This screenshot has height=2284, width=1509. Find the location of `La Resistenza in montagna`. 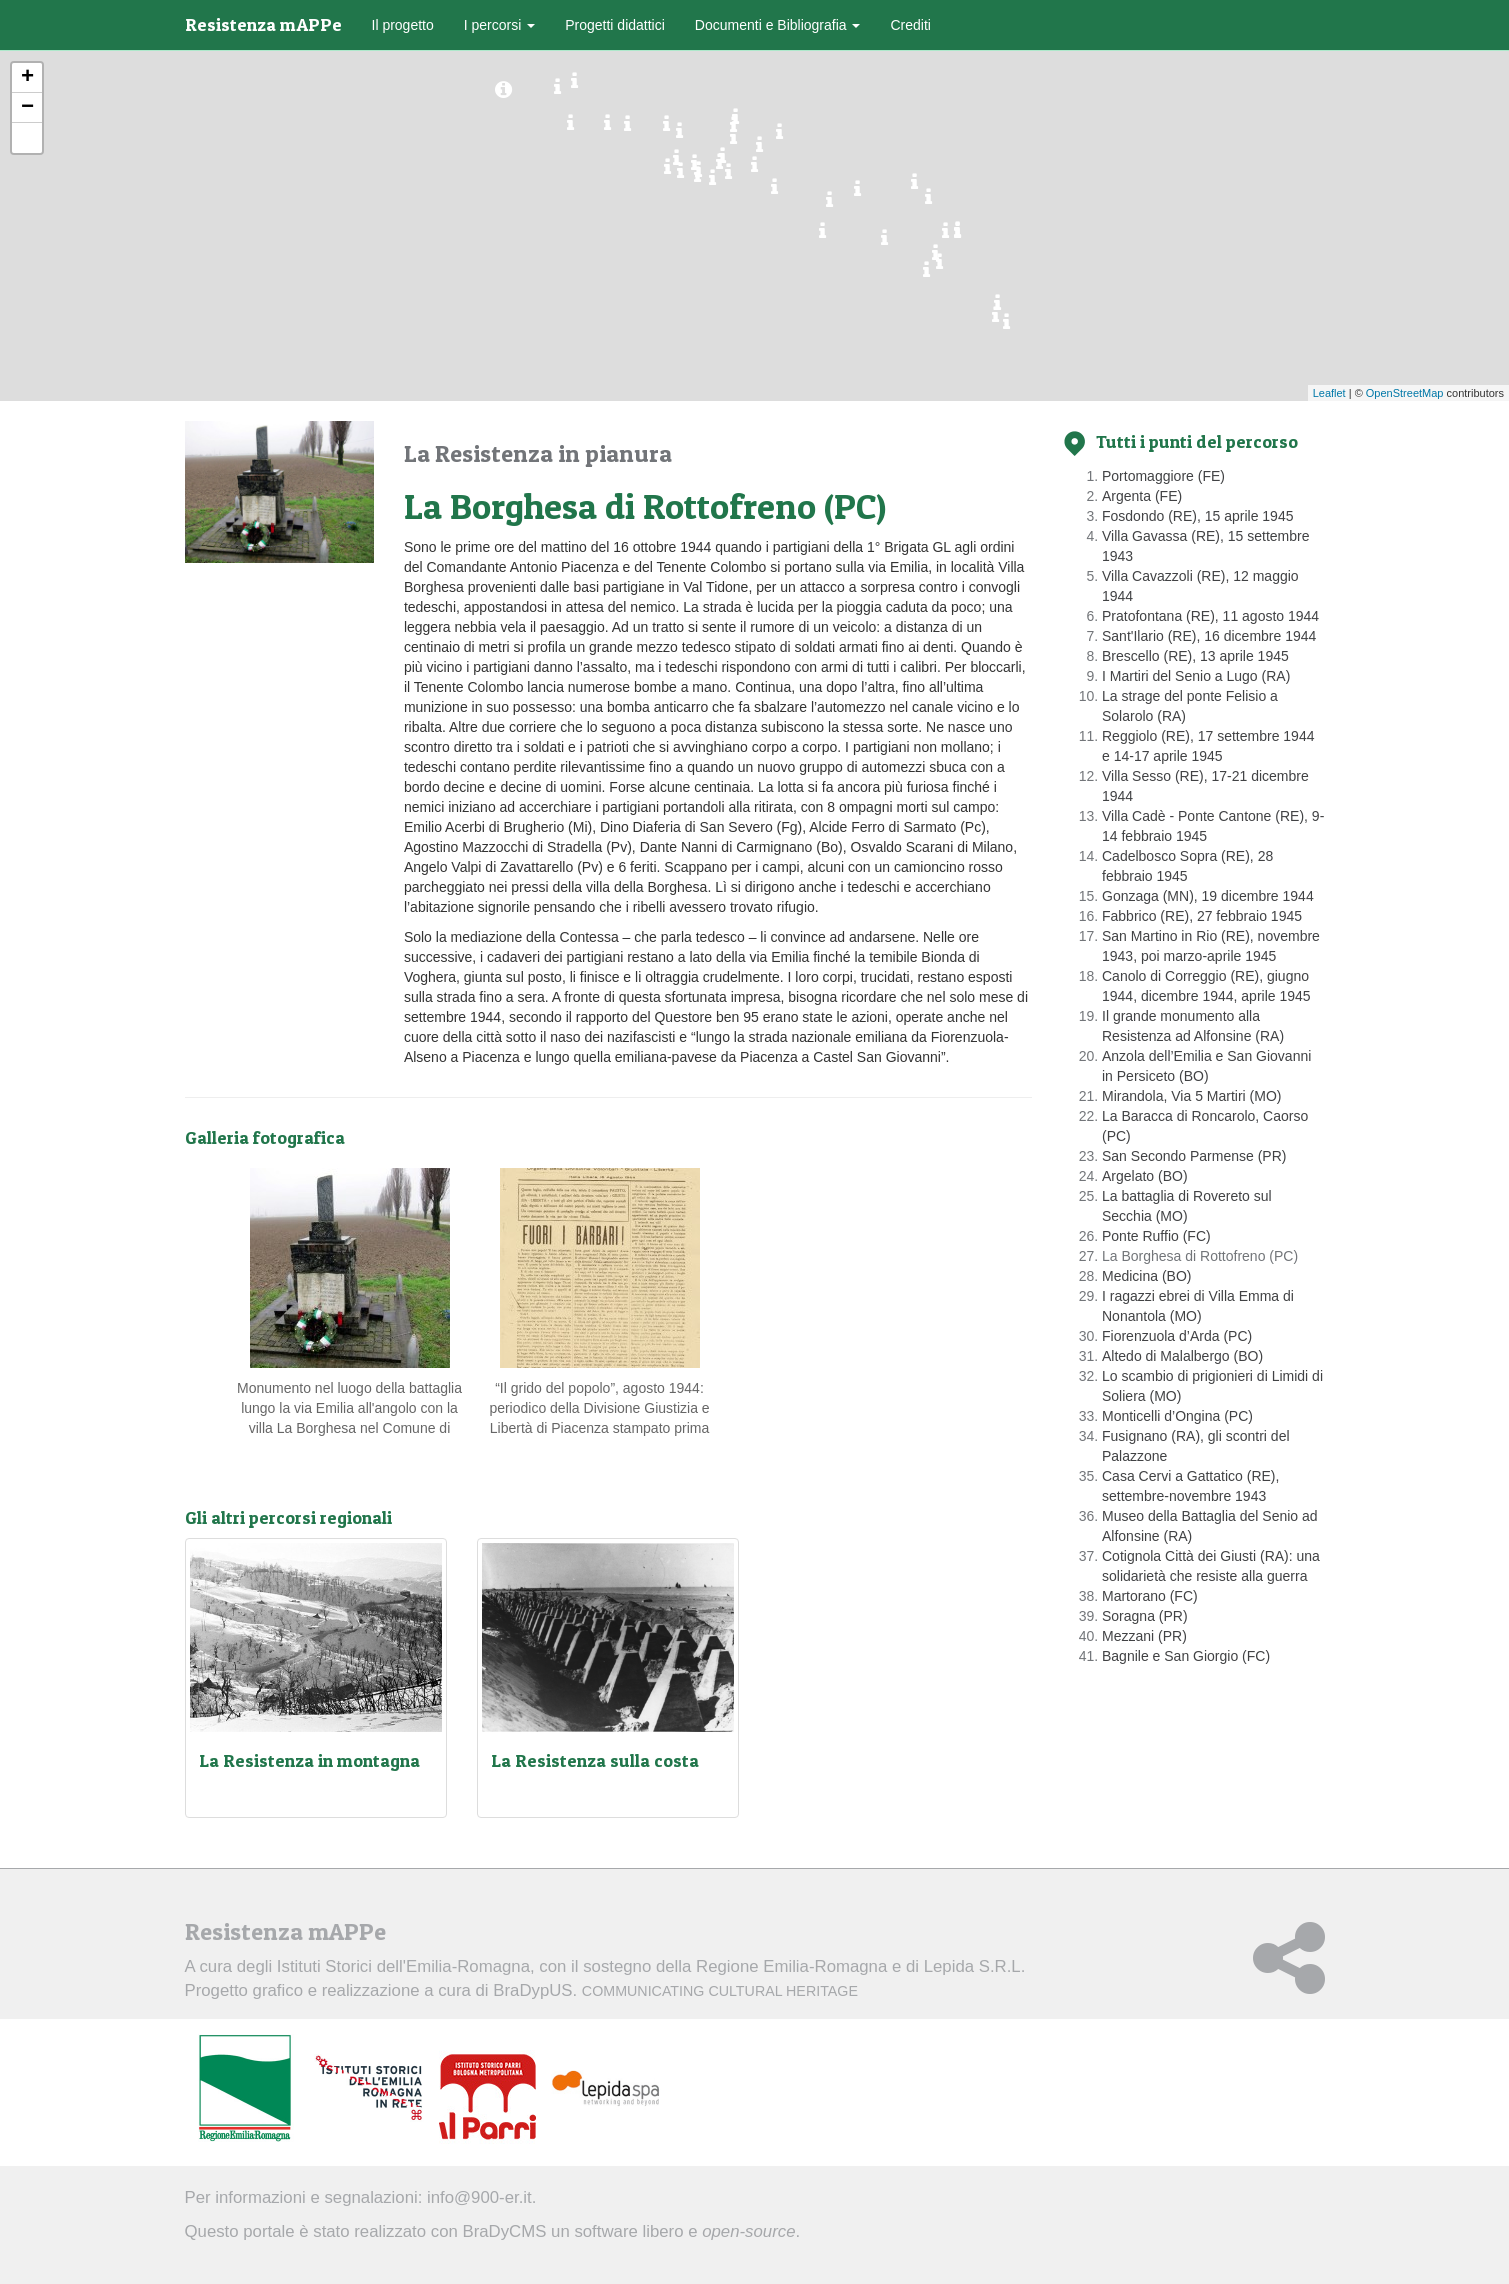

La Resistenza in montagna is located at coordinates (309, 1760).